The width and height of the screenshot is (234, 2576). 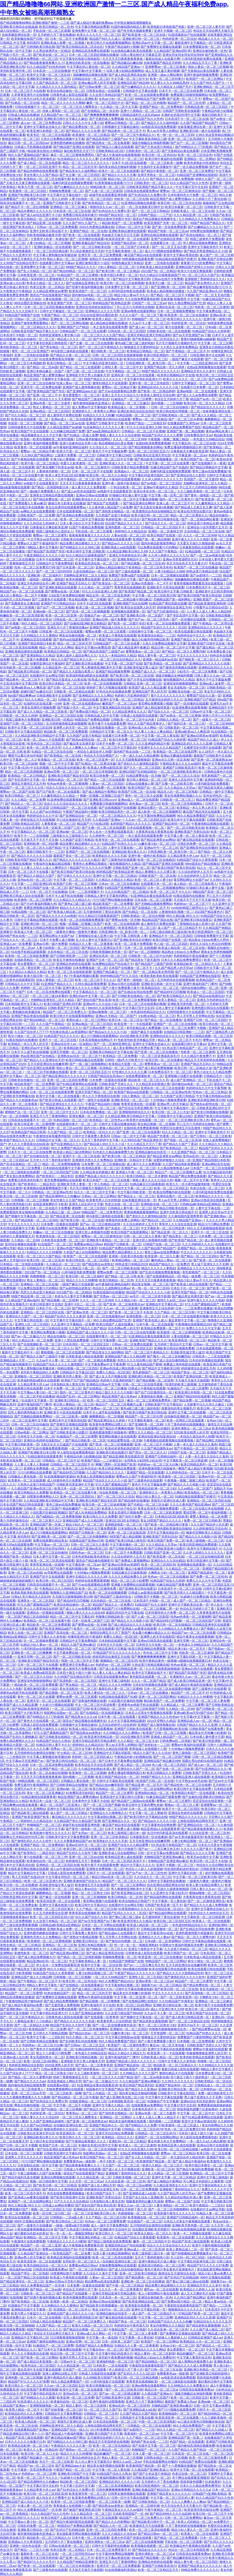 What do you see at coordinates (197, 1821) in the screenshot?
I see `上海电信国际精品网有意思了` at bounding box center [197, 1821].